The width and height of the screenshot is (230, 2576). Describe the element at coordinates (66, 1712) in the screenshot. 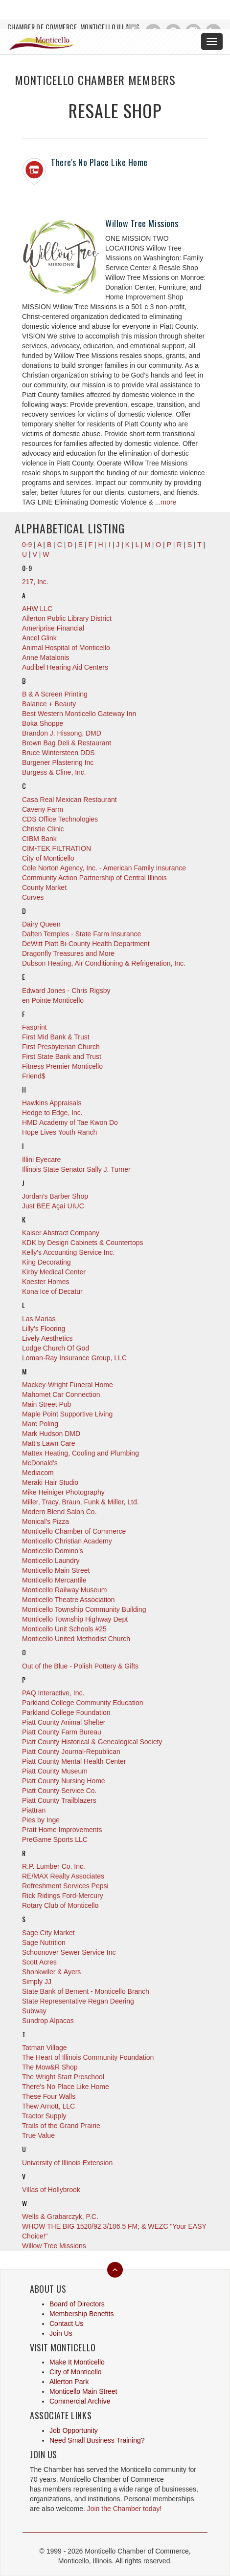

I see `Parkland College Foundation` at that location.